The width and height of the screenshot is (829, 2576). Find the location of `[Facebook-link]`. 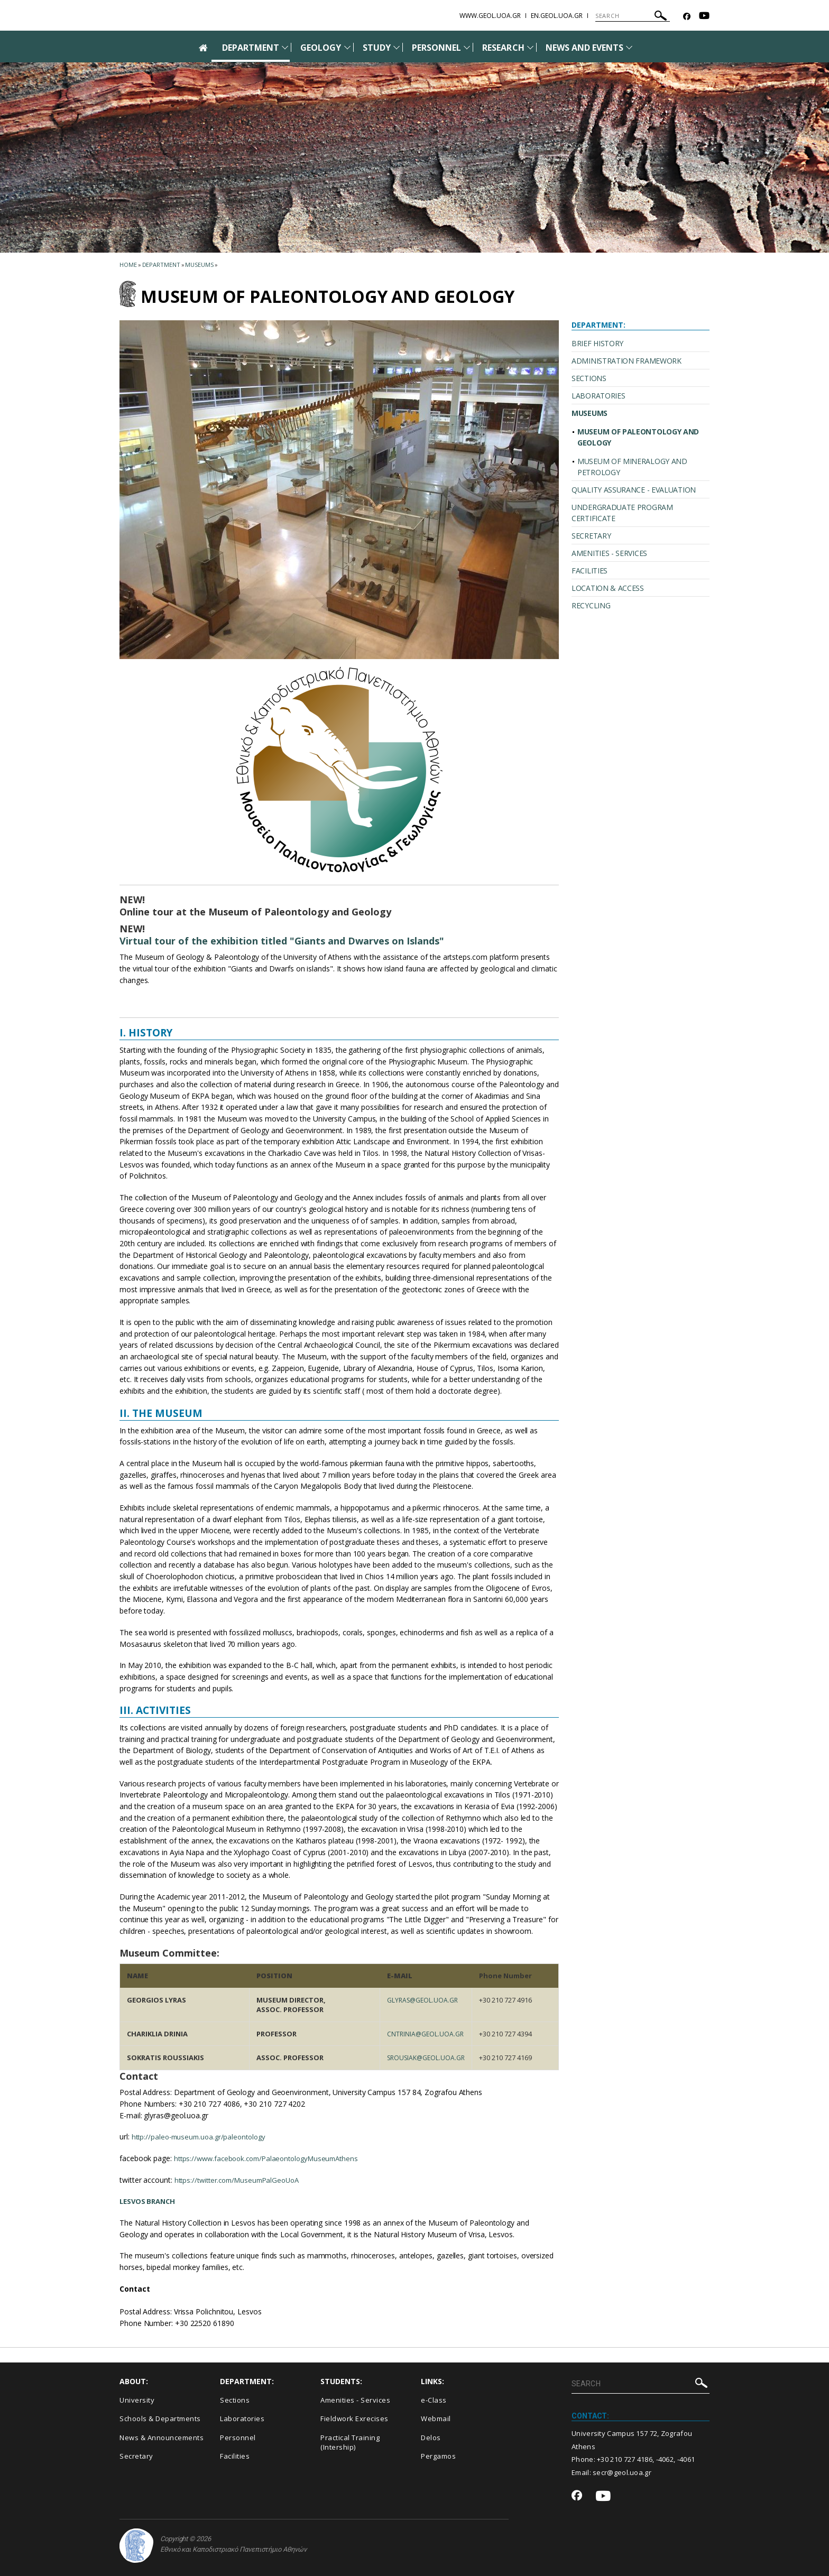

[Facebook-link] is located at coordinates (686, 16).